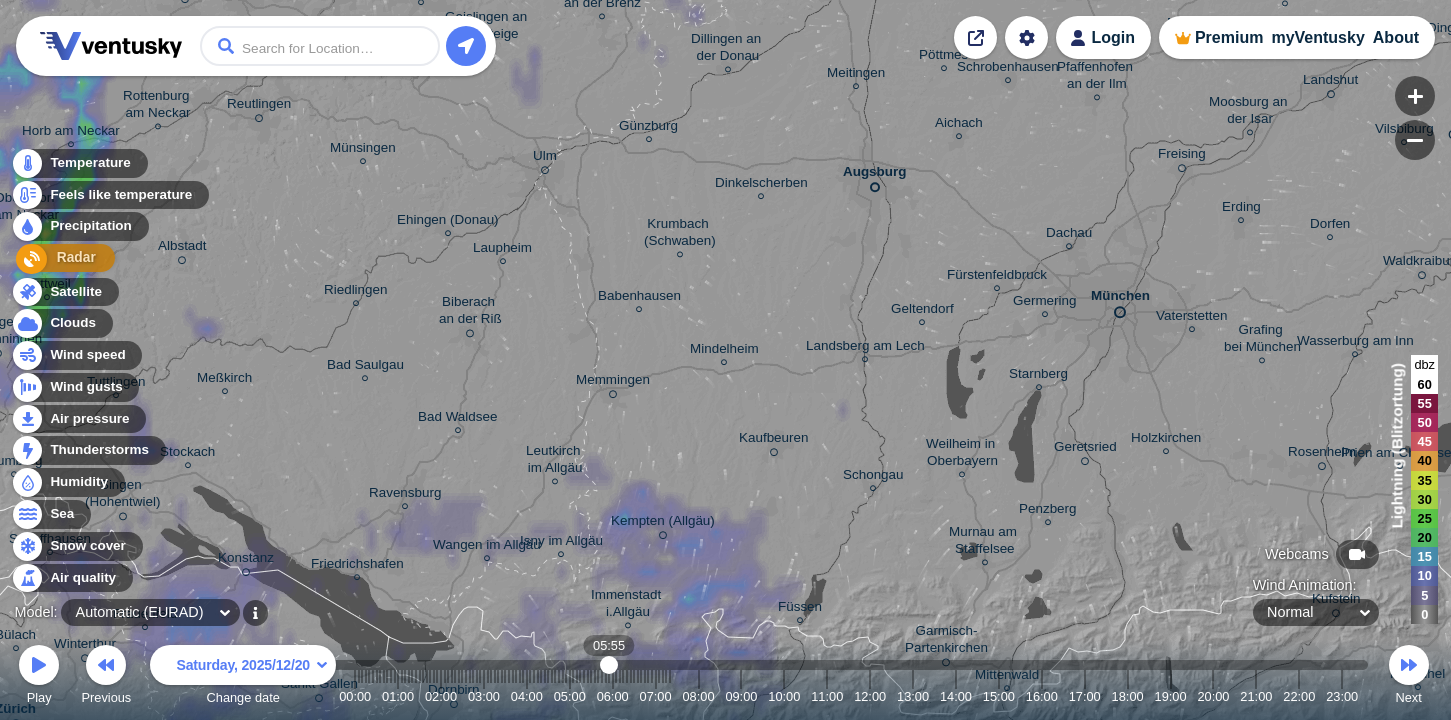 This screenshot has width=1451, height=720. What do you see at coordinates (79, 164) in the screenshot?
I see `Temperature` at bounding box center [79, 164].